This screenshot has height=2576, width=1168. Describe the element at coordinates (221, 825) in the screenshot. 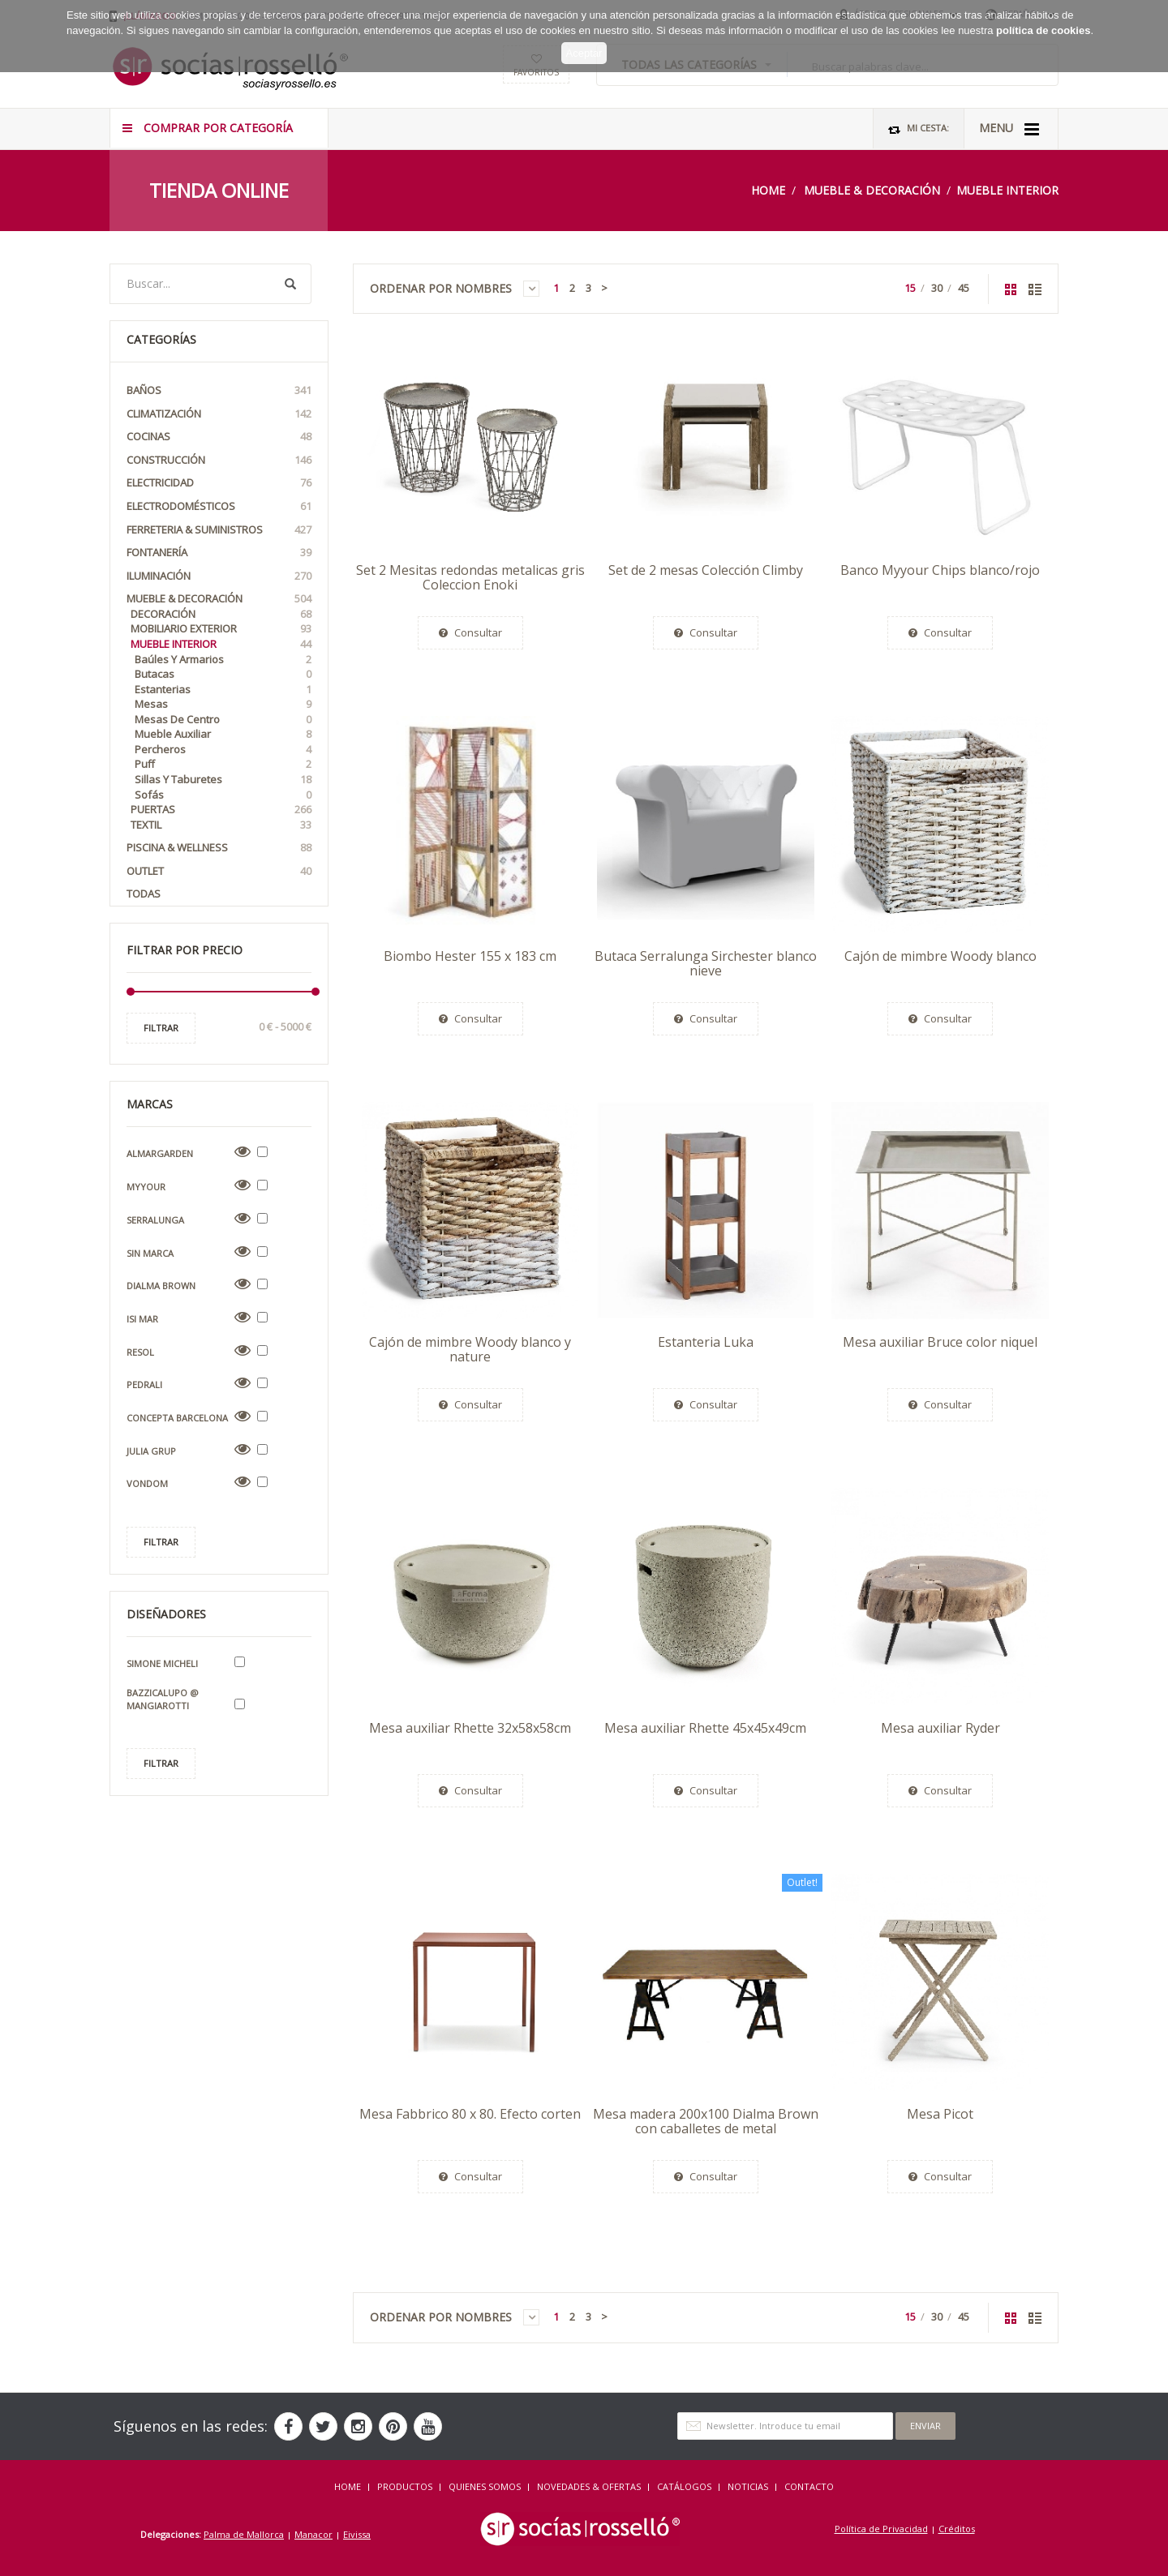

I see `Textil` at that location.